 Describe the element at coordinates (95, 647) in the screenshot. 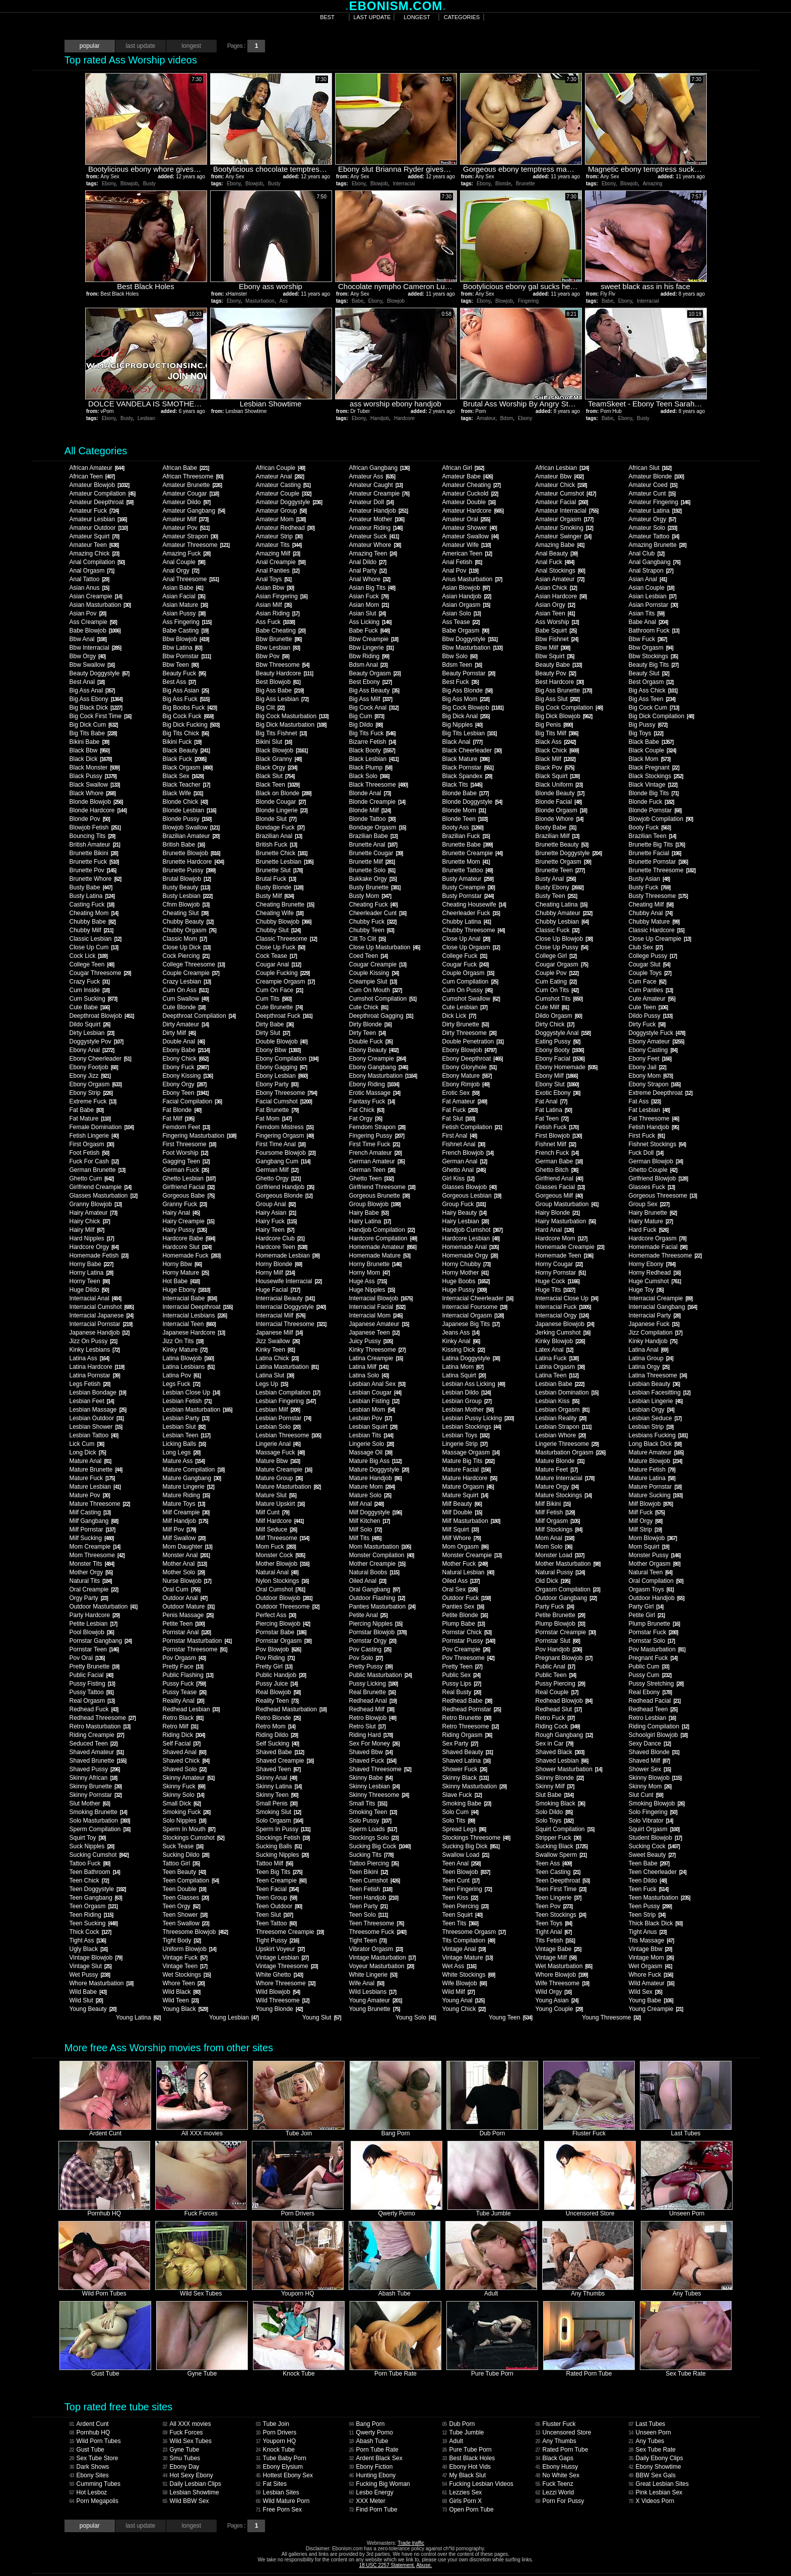

I see `Bbw Interracial` at that location.